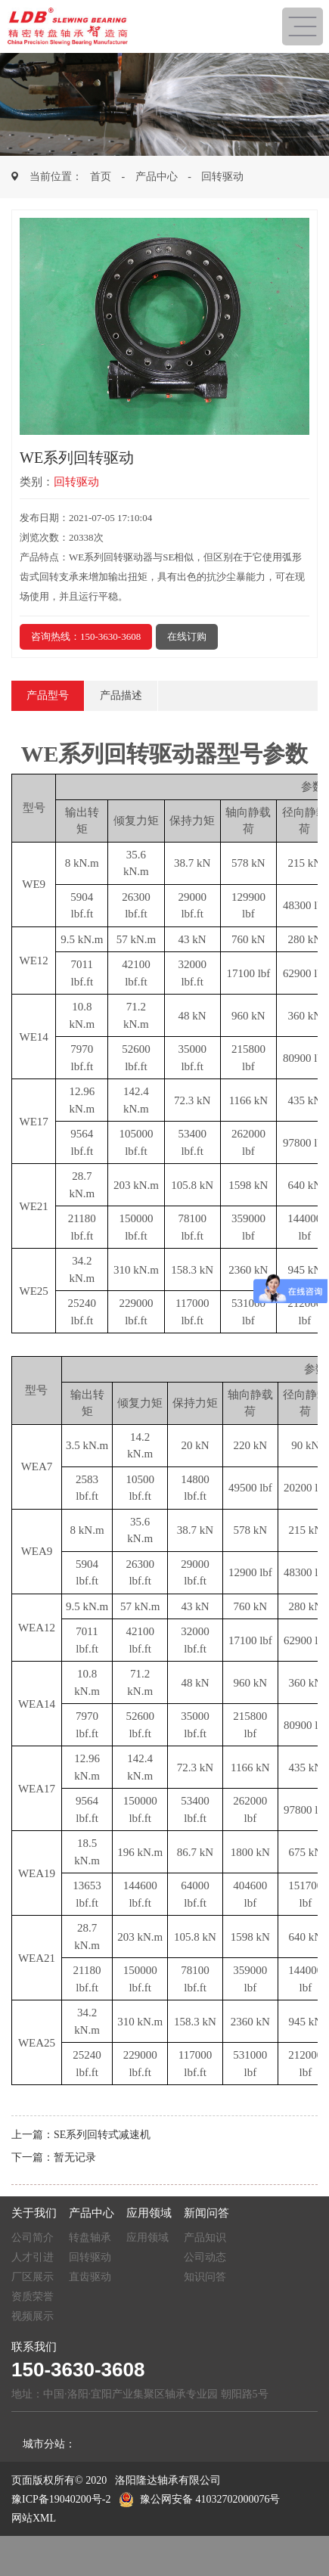  Describe the element at coordinates (156, 176) in the screenshot. I see `产品中心` at that location.